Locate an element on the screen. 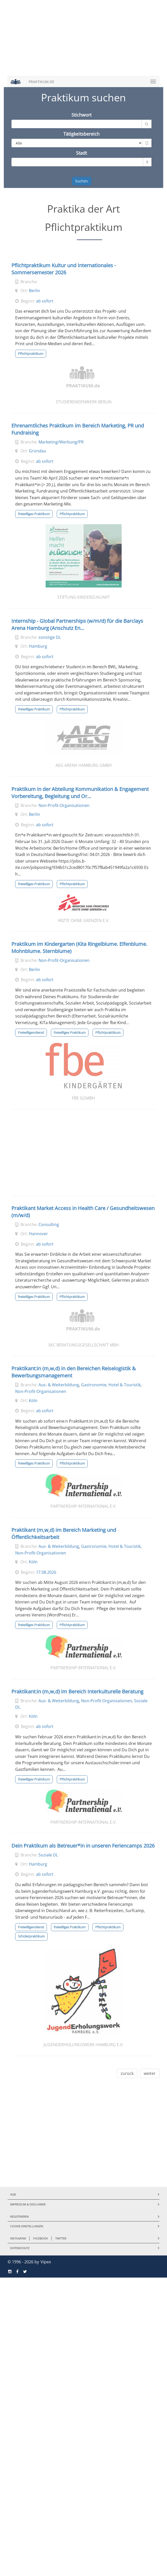 The width and height of the screenshot is (167, 2576). Vipex is located at coordinates (46, 2262).